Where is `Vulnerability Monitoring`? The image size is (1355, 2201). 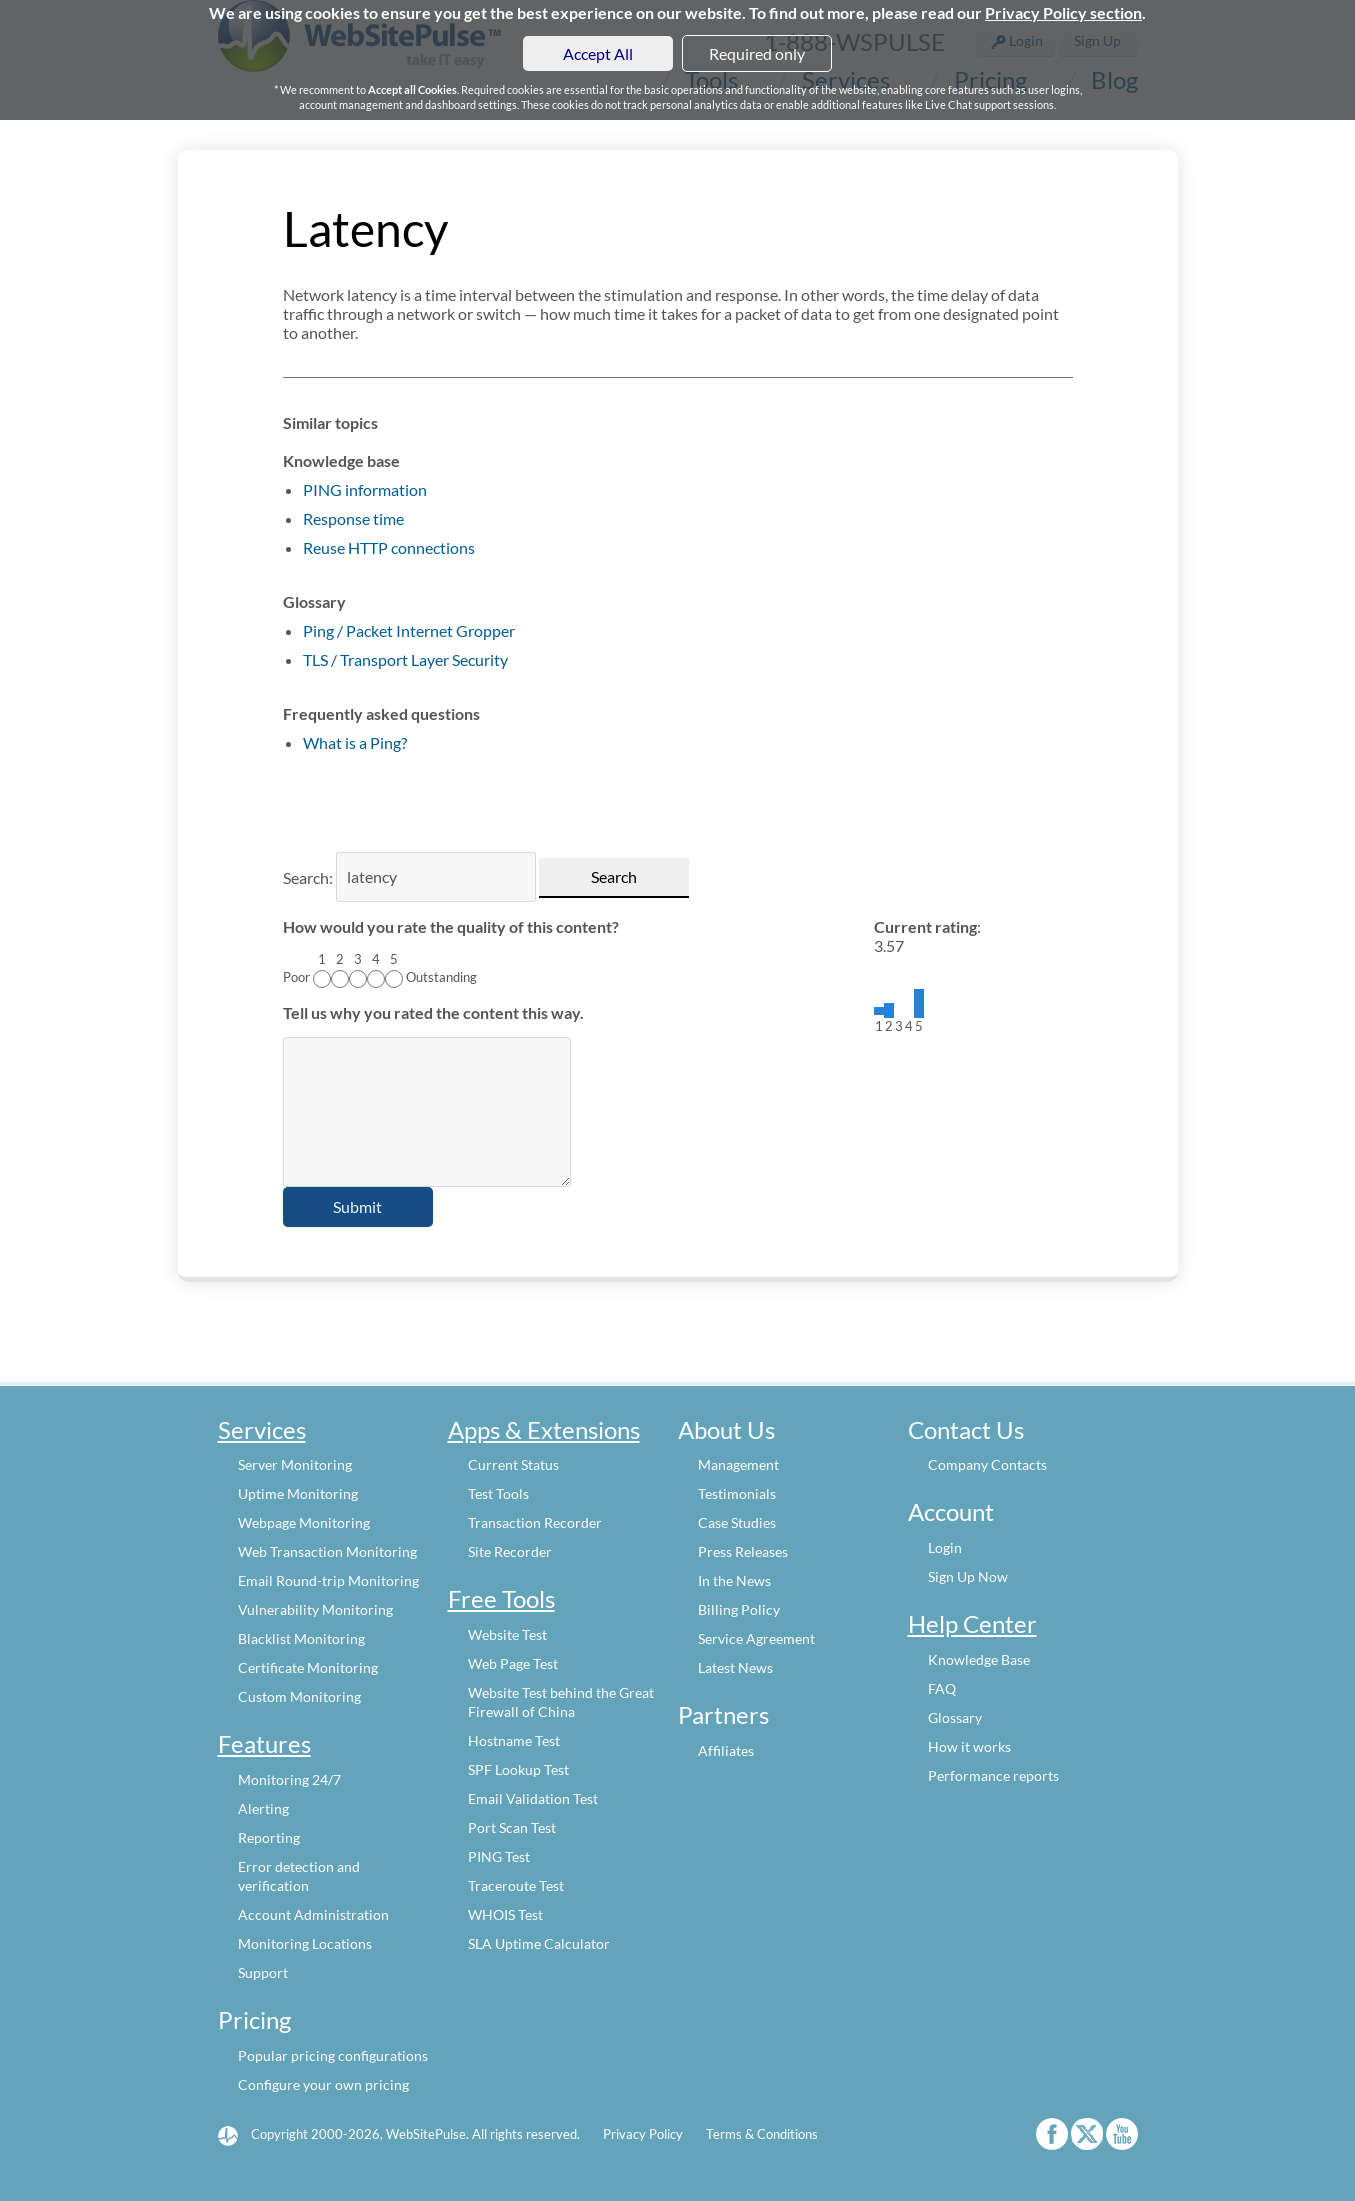 Vulnerability Monitoring is located at coordinates (315, 1609).